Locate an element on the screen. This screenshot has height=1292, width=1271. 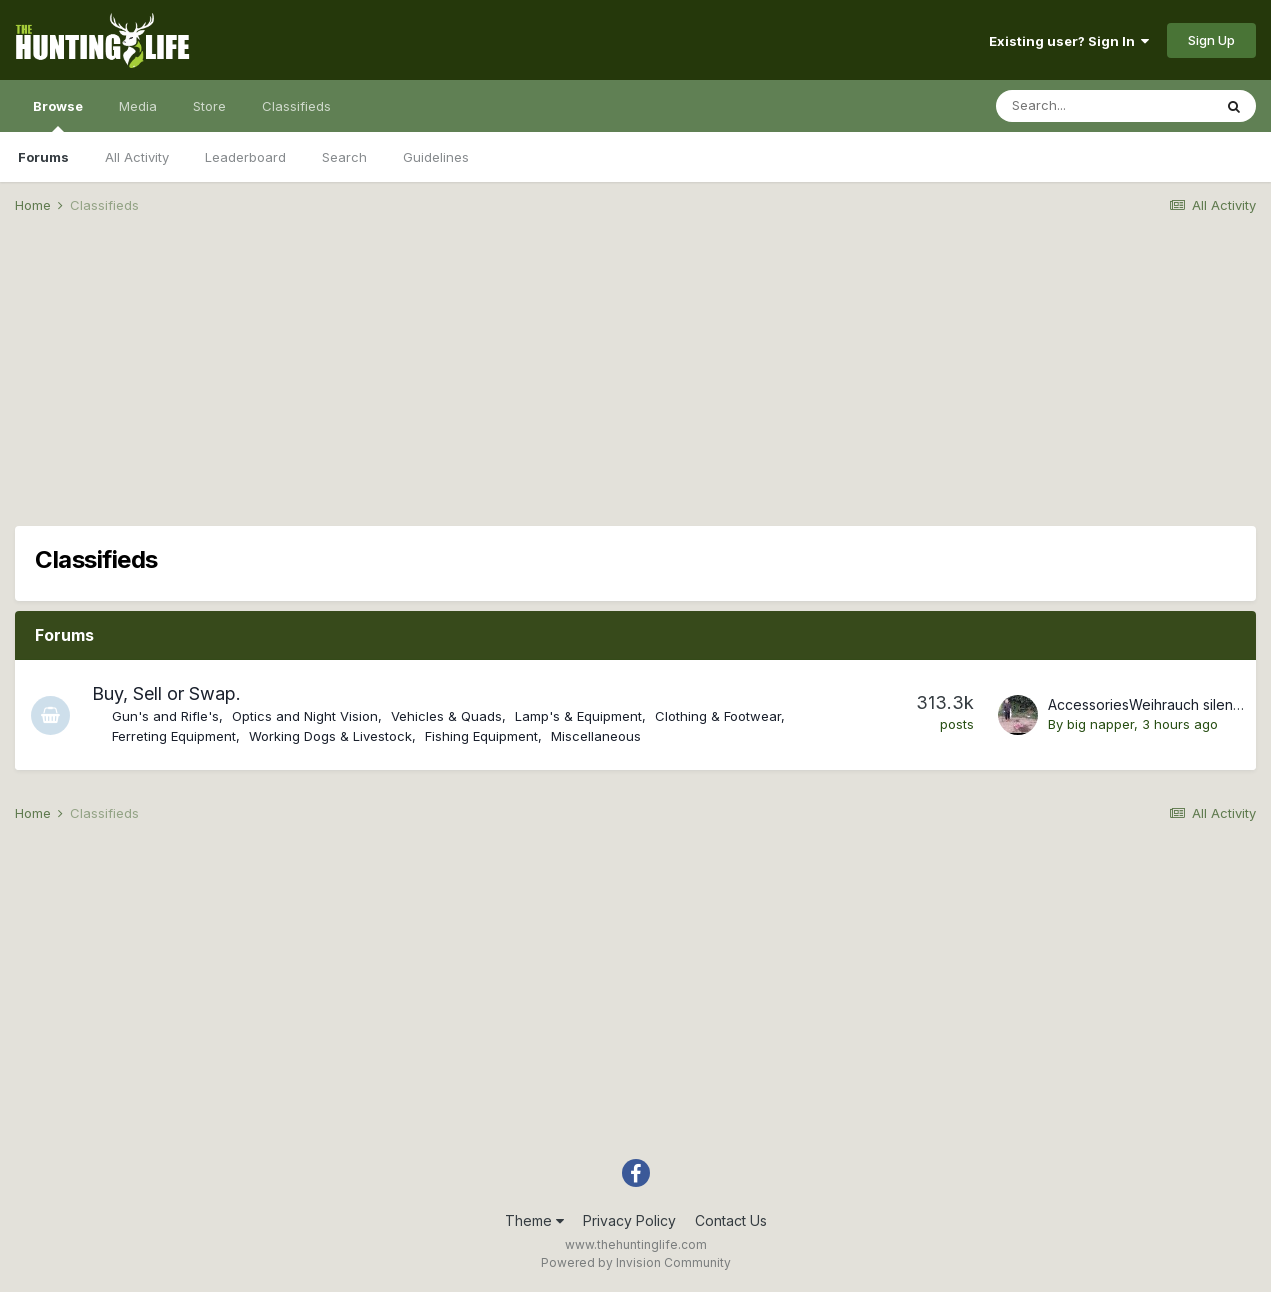
Lamp's & Equipment is located at coordinates (579, 716).